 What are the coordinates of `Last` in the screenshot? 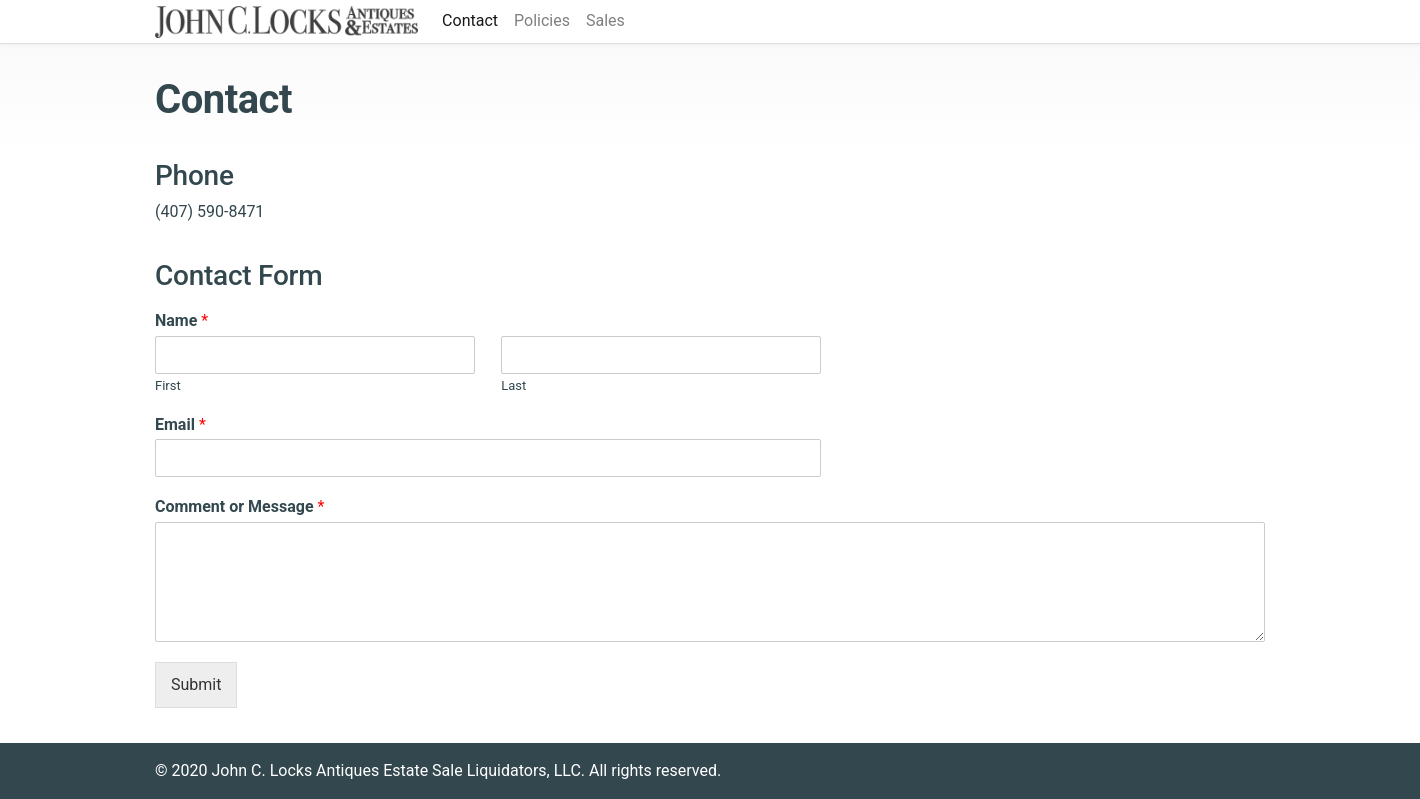 It's located at (513, 385).